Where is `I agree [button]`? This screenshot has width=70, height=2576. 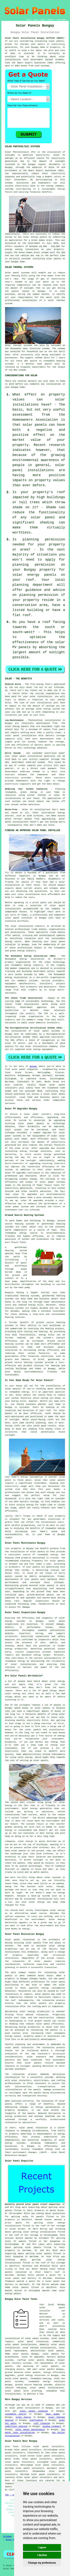 I agree [button] is located at coordinates (42, 2547).